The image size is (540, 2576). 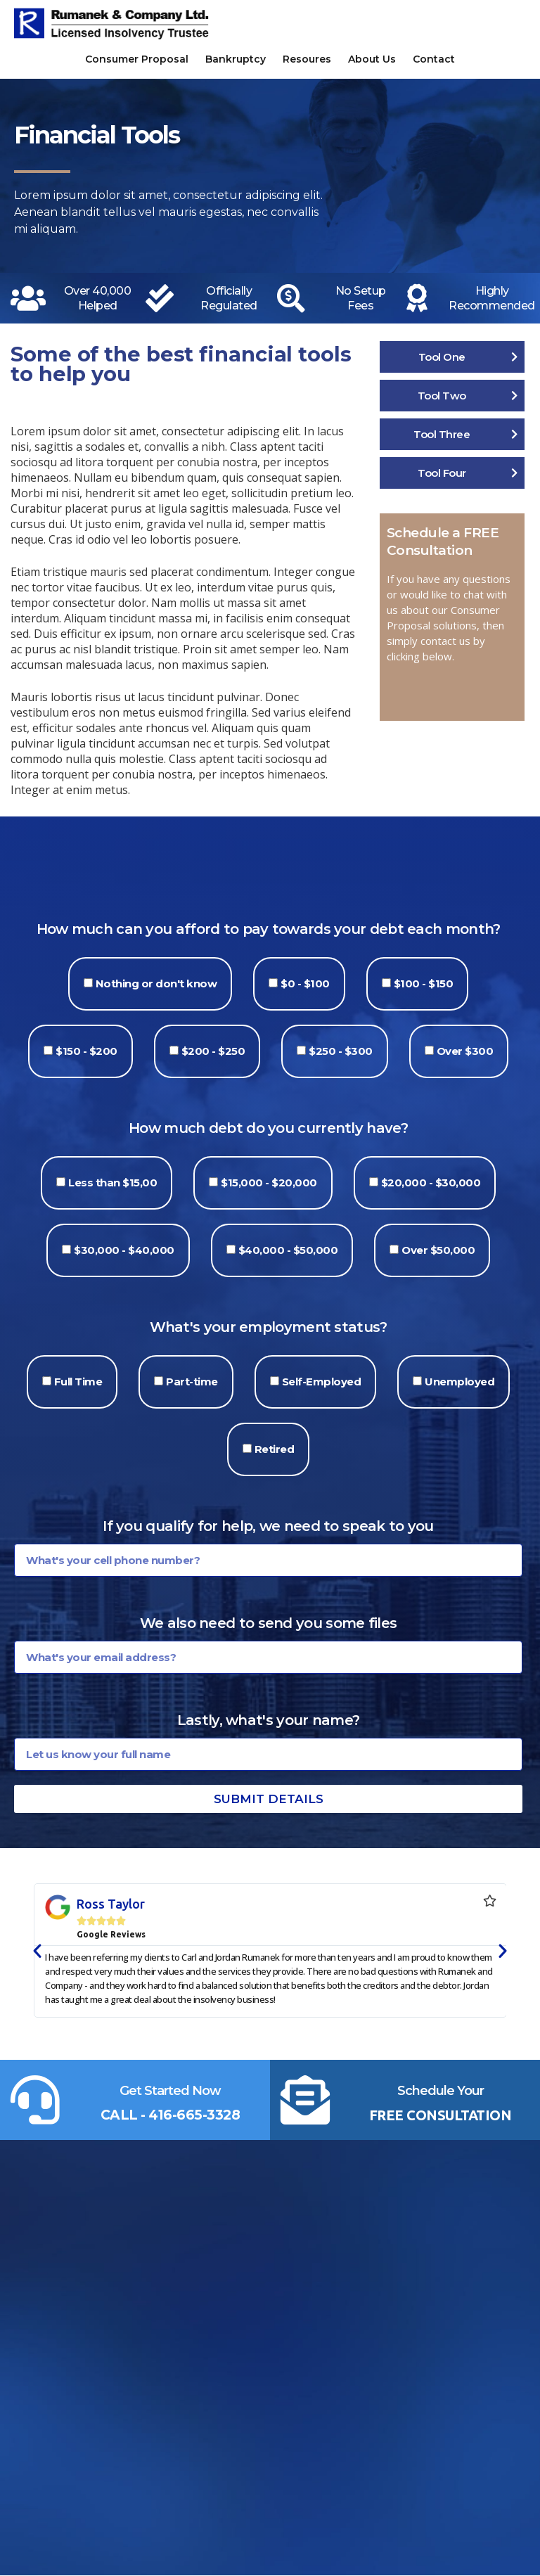 What do you see at coordinates (268, 1720) in the screenshot?
I see `Lastly, what's your name?` at bounding box center [268, 1720].